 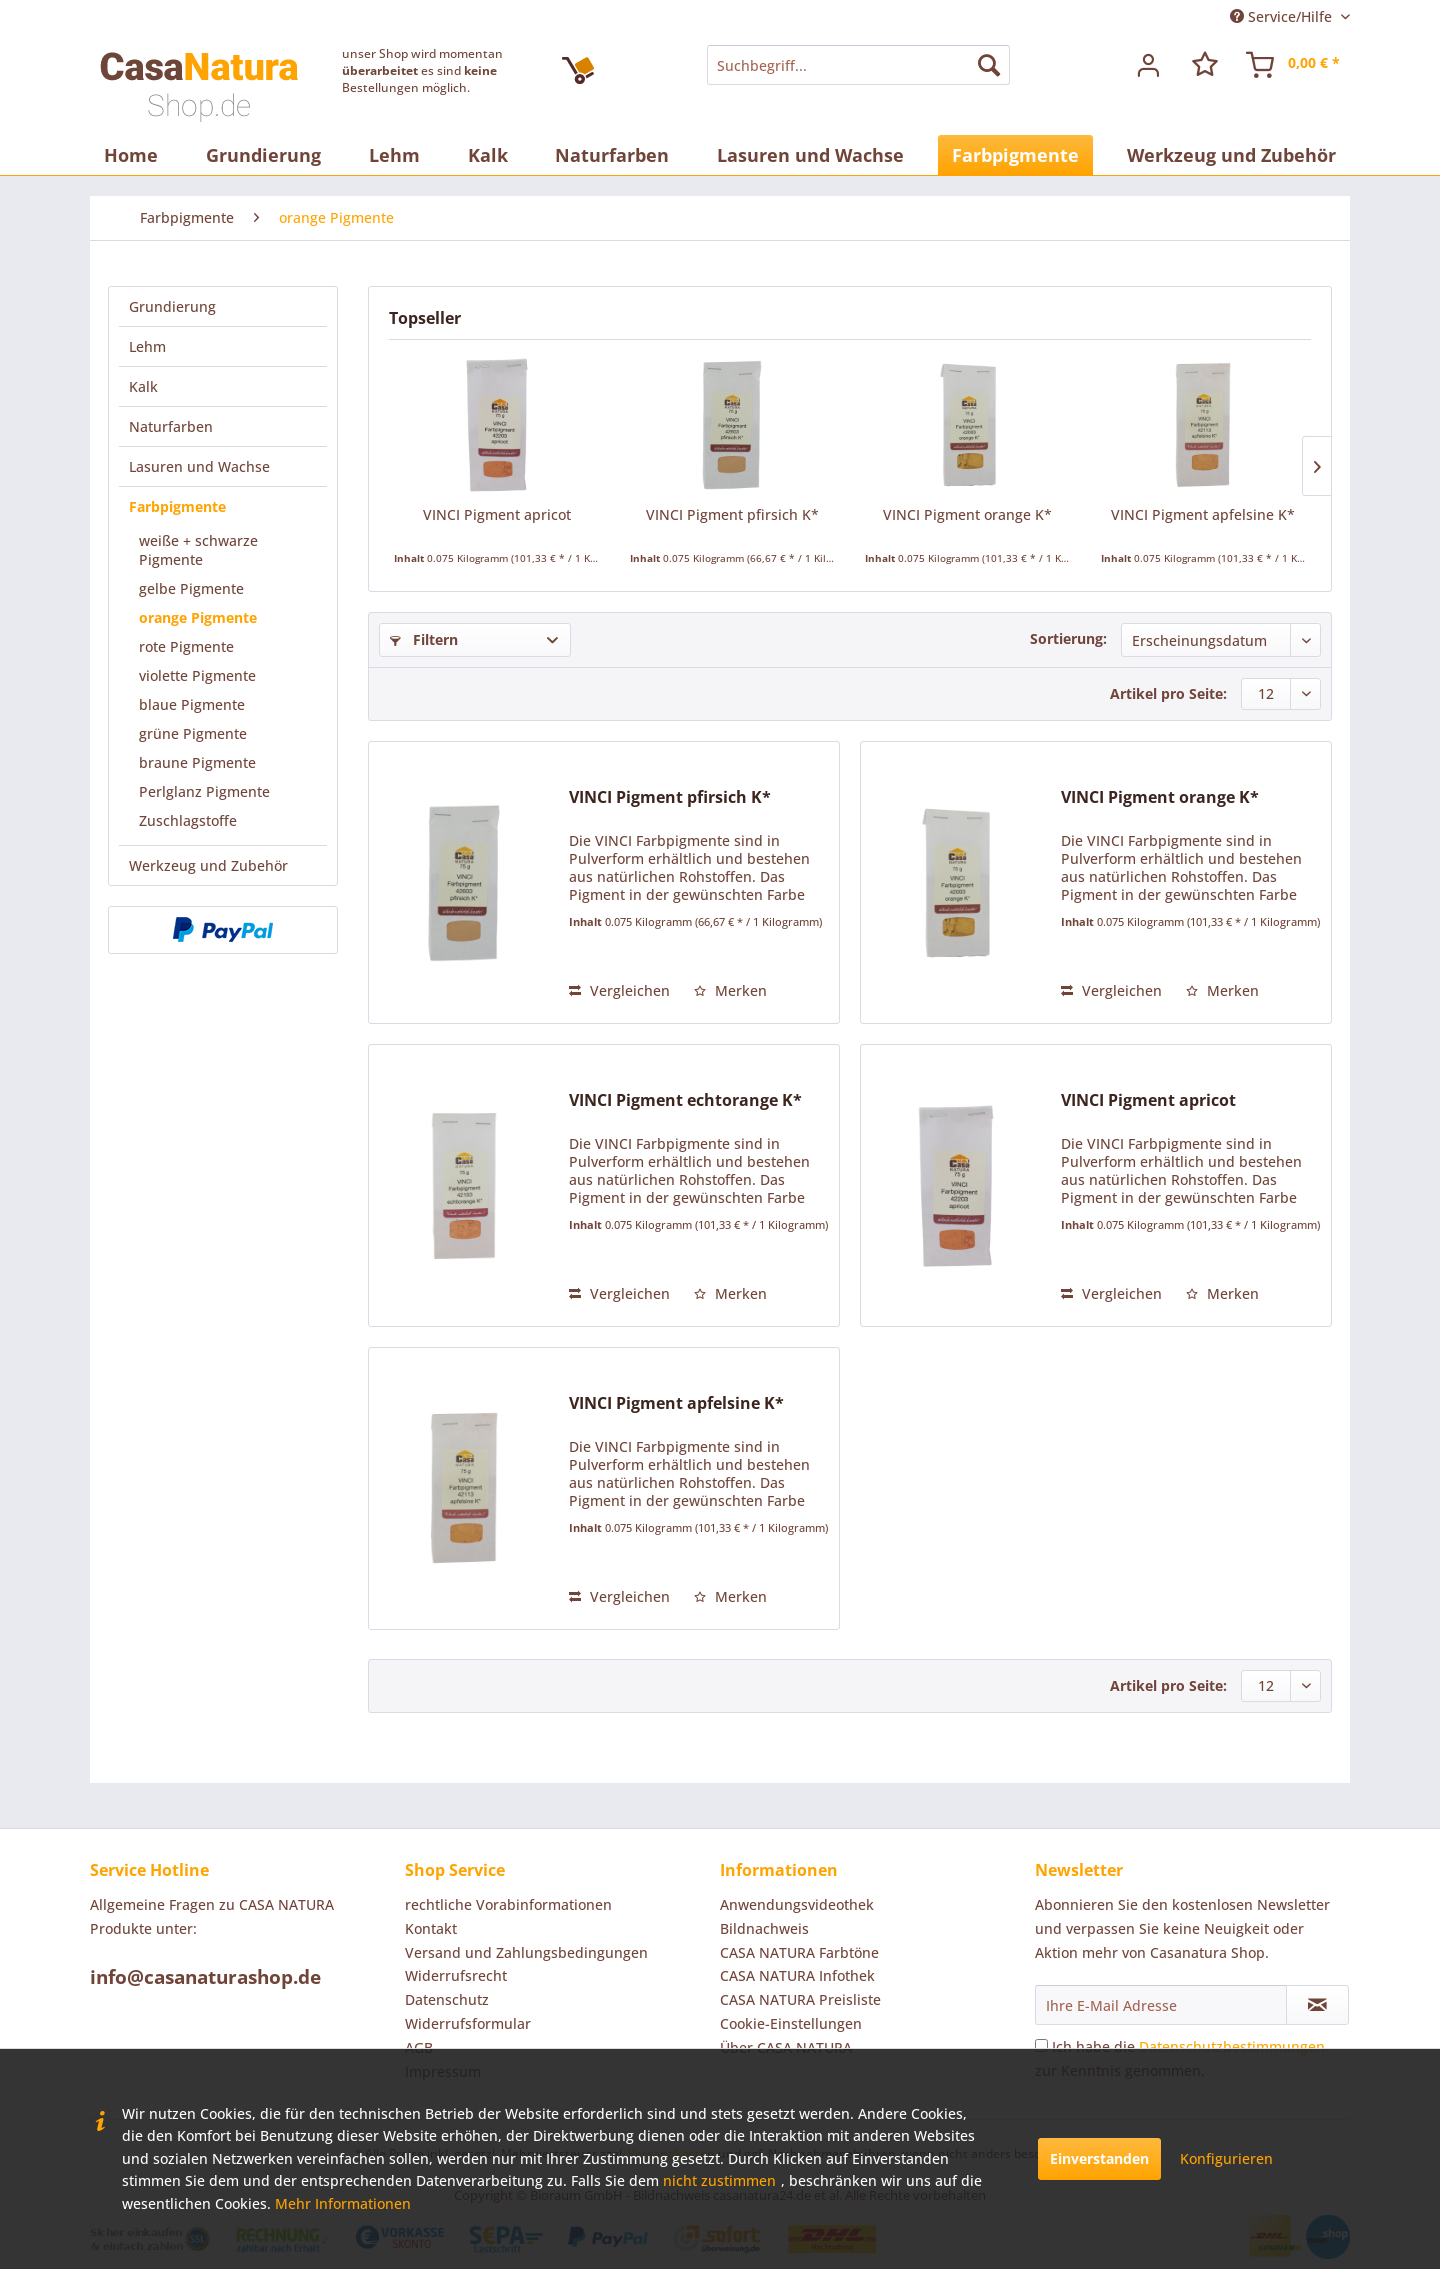 What do you see at coordinates (431, 1928) in the screenshot?
I see `Kontakt` at bounding box center [431, 1928].